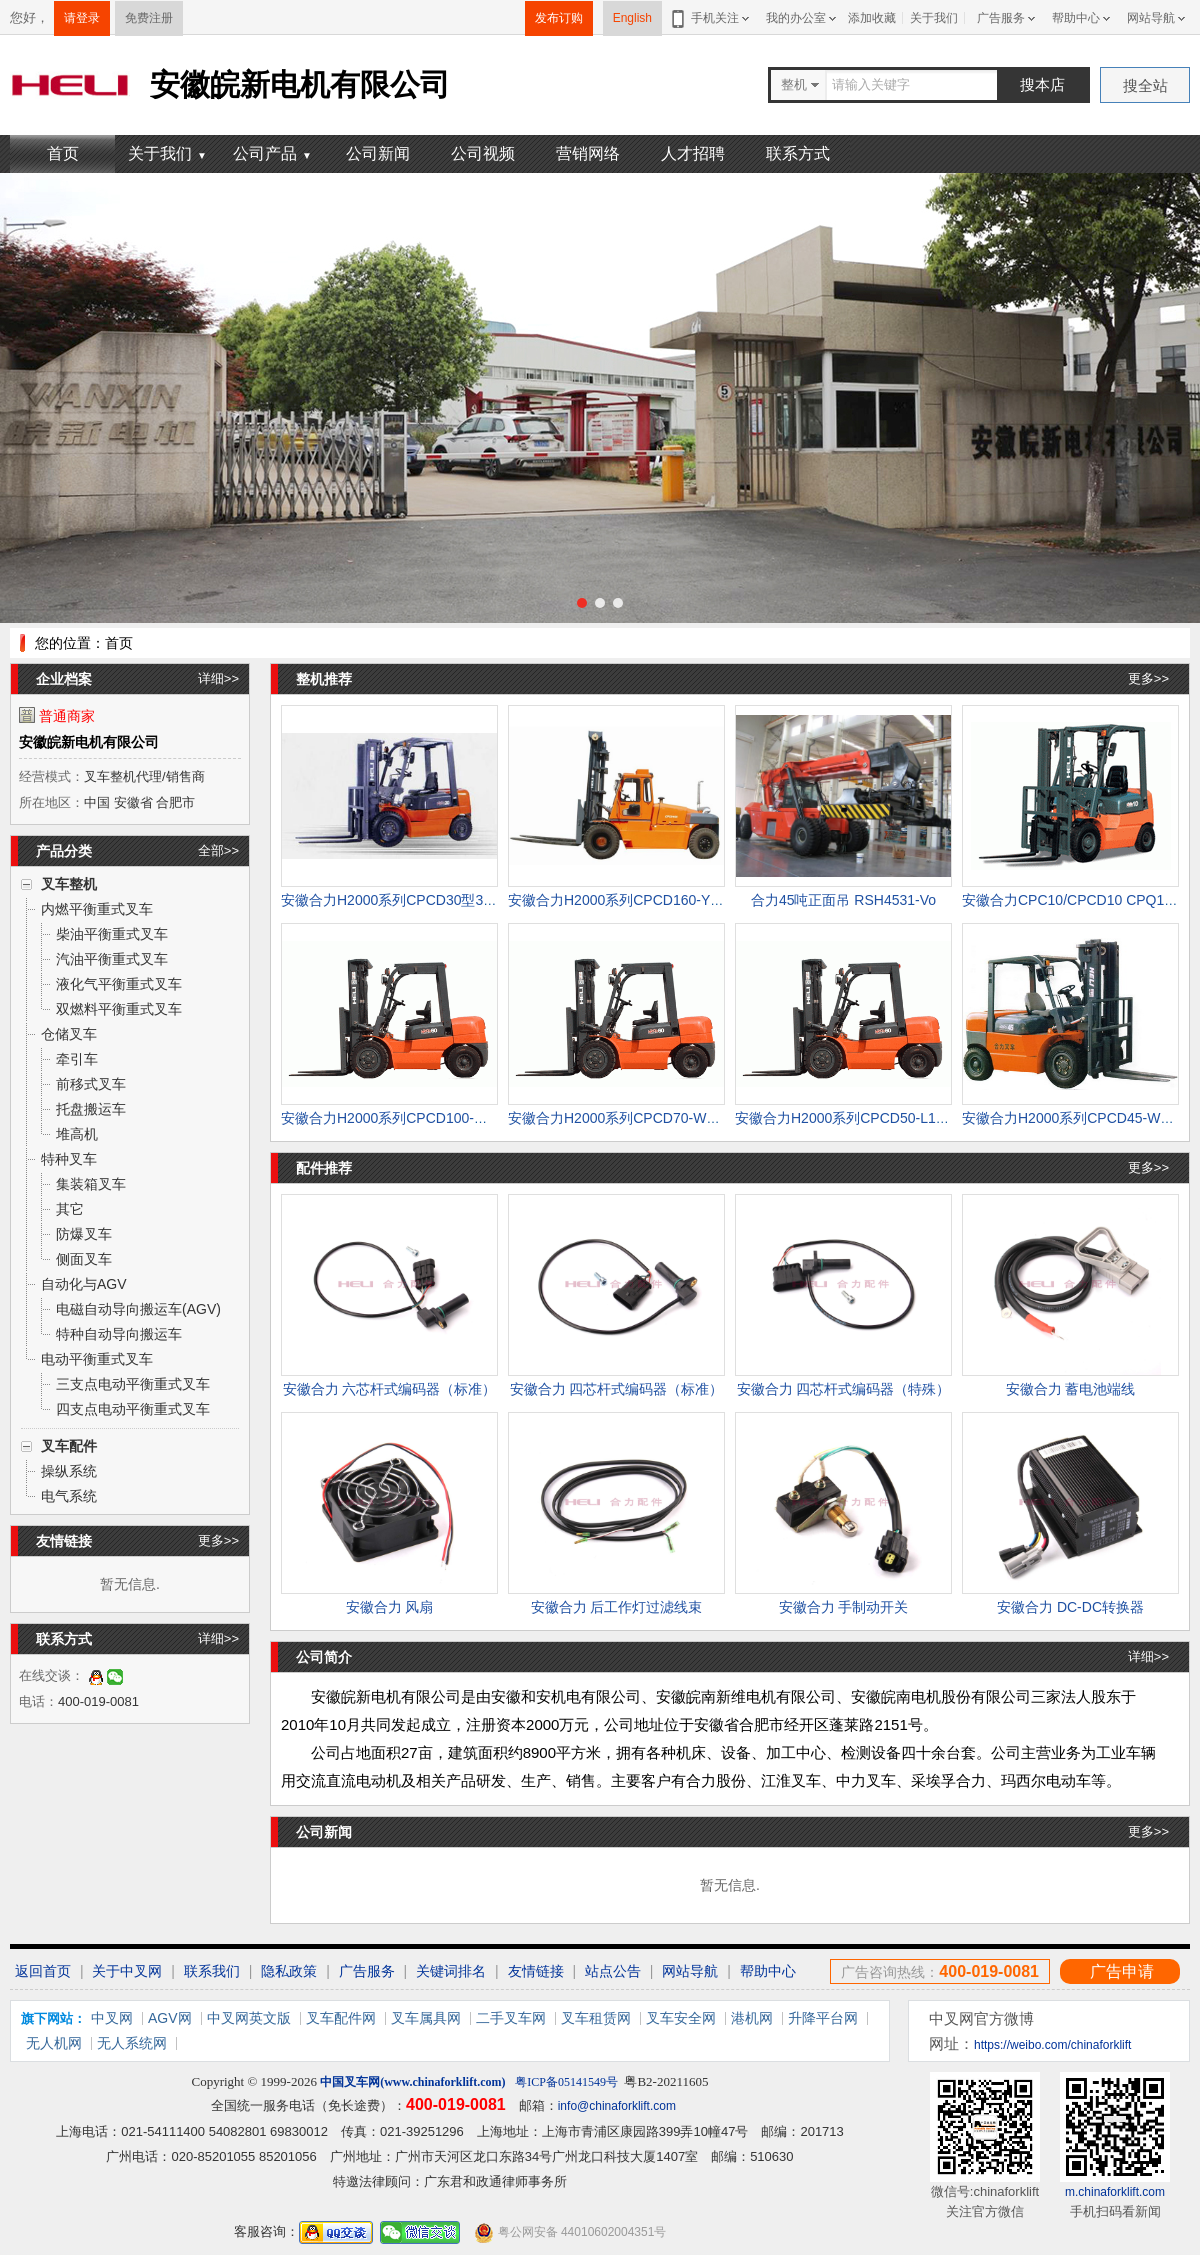  Describe the element at coordinates (63, 153) in the screenshot. I see `首页` at that location.